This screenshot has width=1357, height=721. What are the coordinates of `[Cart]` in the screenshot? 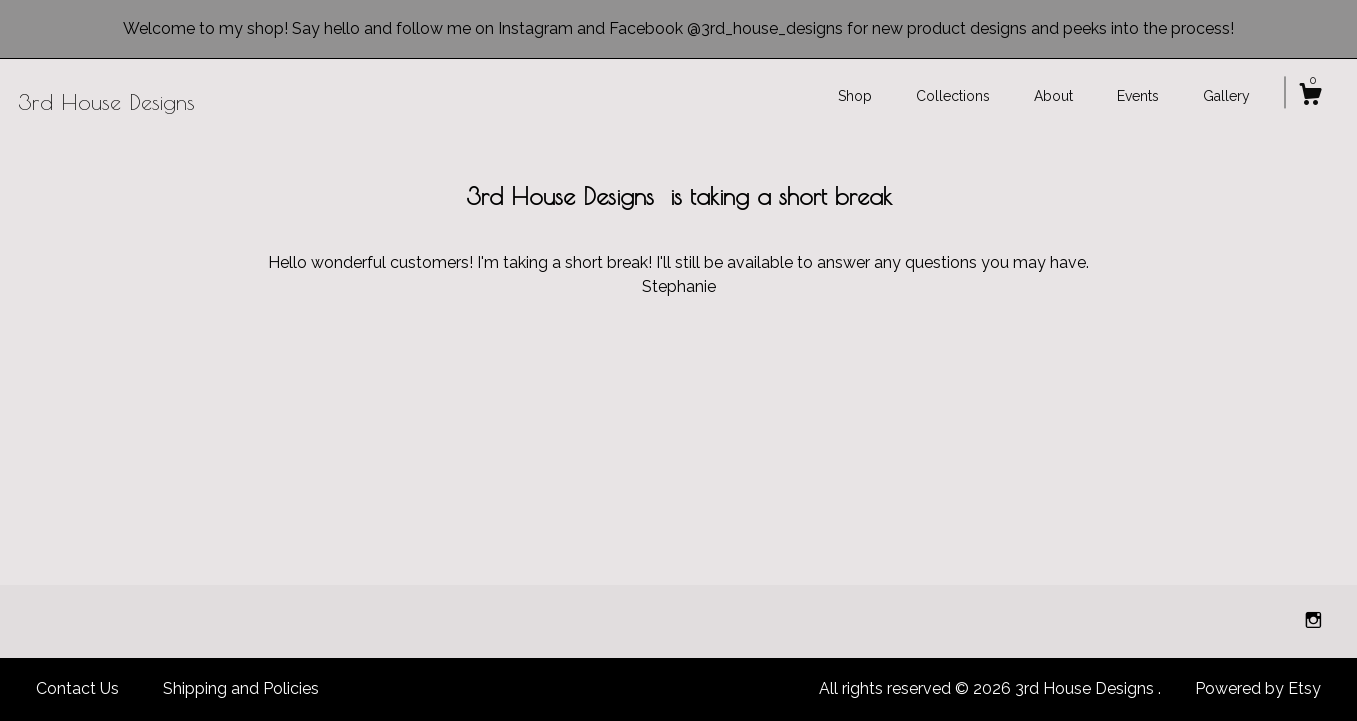 It's located at (1310, 97).